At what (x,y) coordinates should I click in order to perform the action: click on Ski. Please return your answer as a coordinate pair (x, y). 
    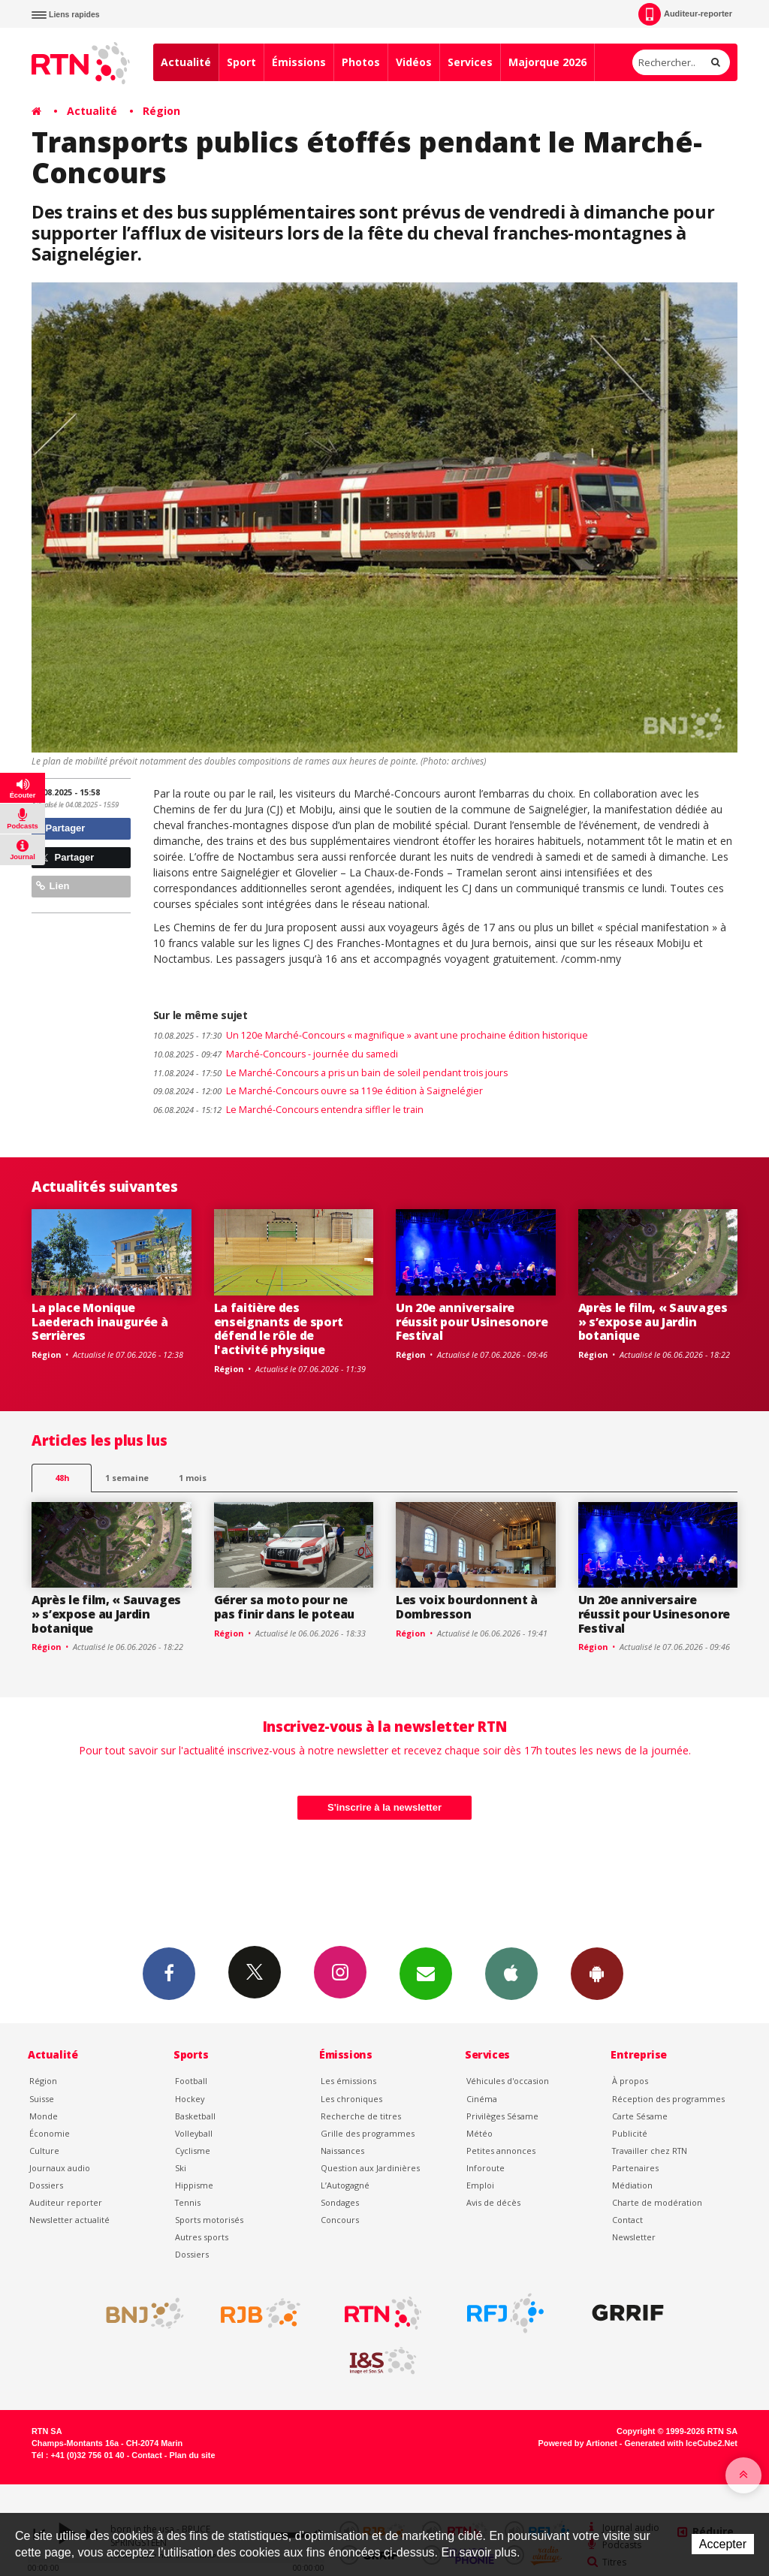
    Looking at the image, I should click on (180, 2168).